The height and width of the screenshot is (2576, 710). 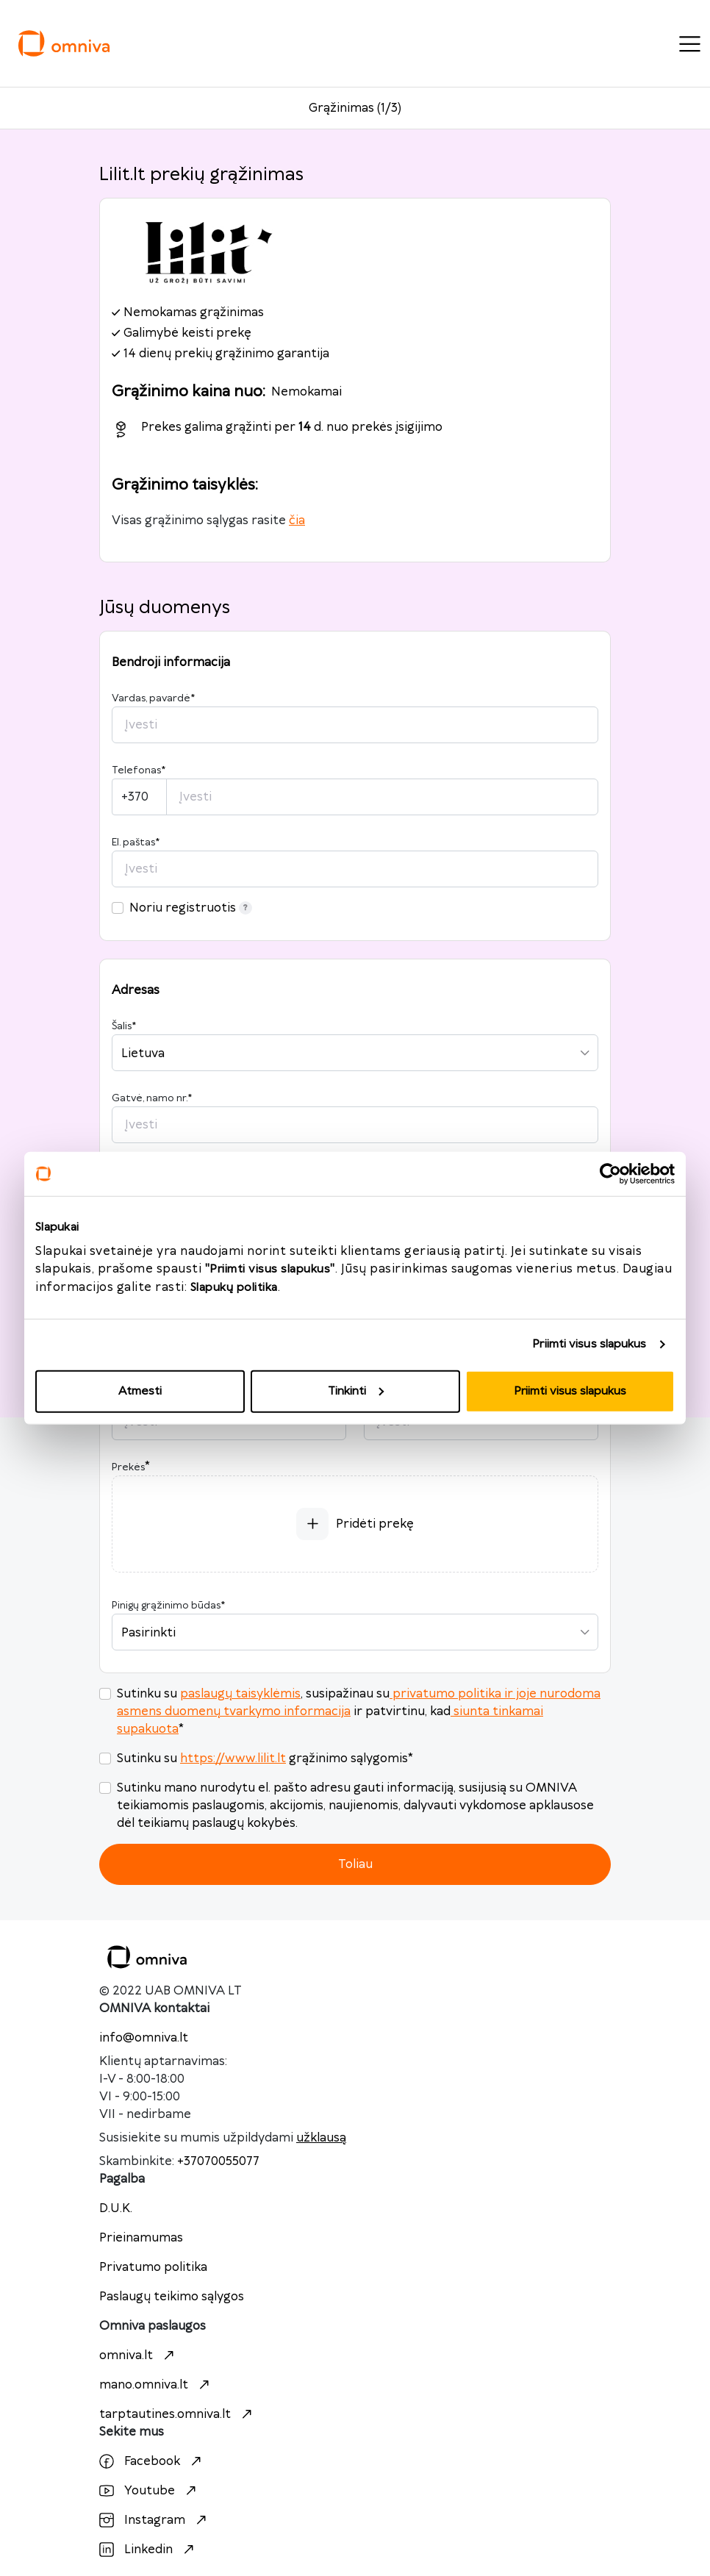 What do you see at coordinates (355, 1864) in the screenshot?
I see `Toliau` at bounding box center [355, 1864].